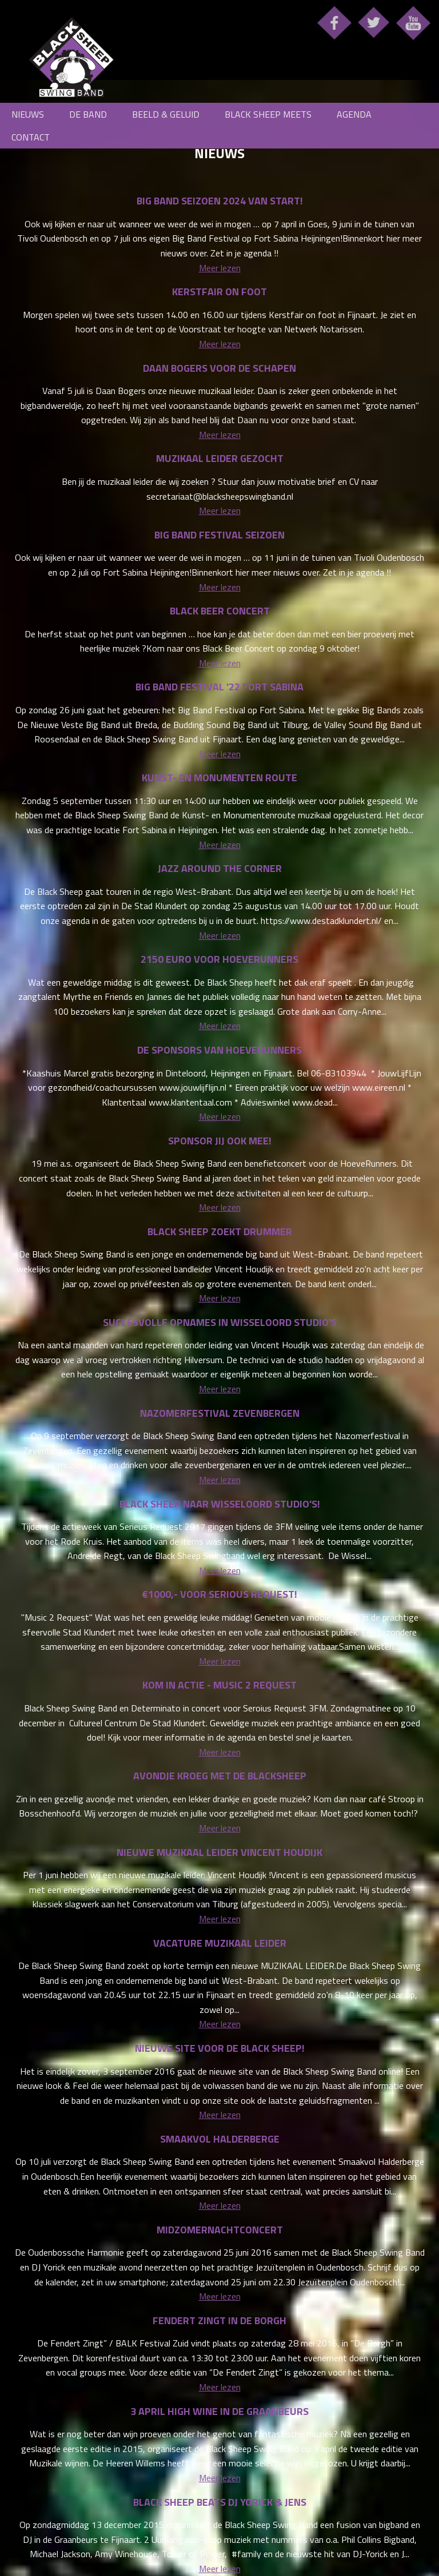 This screenshot has width=439, height=2576. Describe the element at coordinates (268, 114) in the screenshot. I see `Black Sheep meets` at that location.